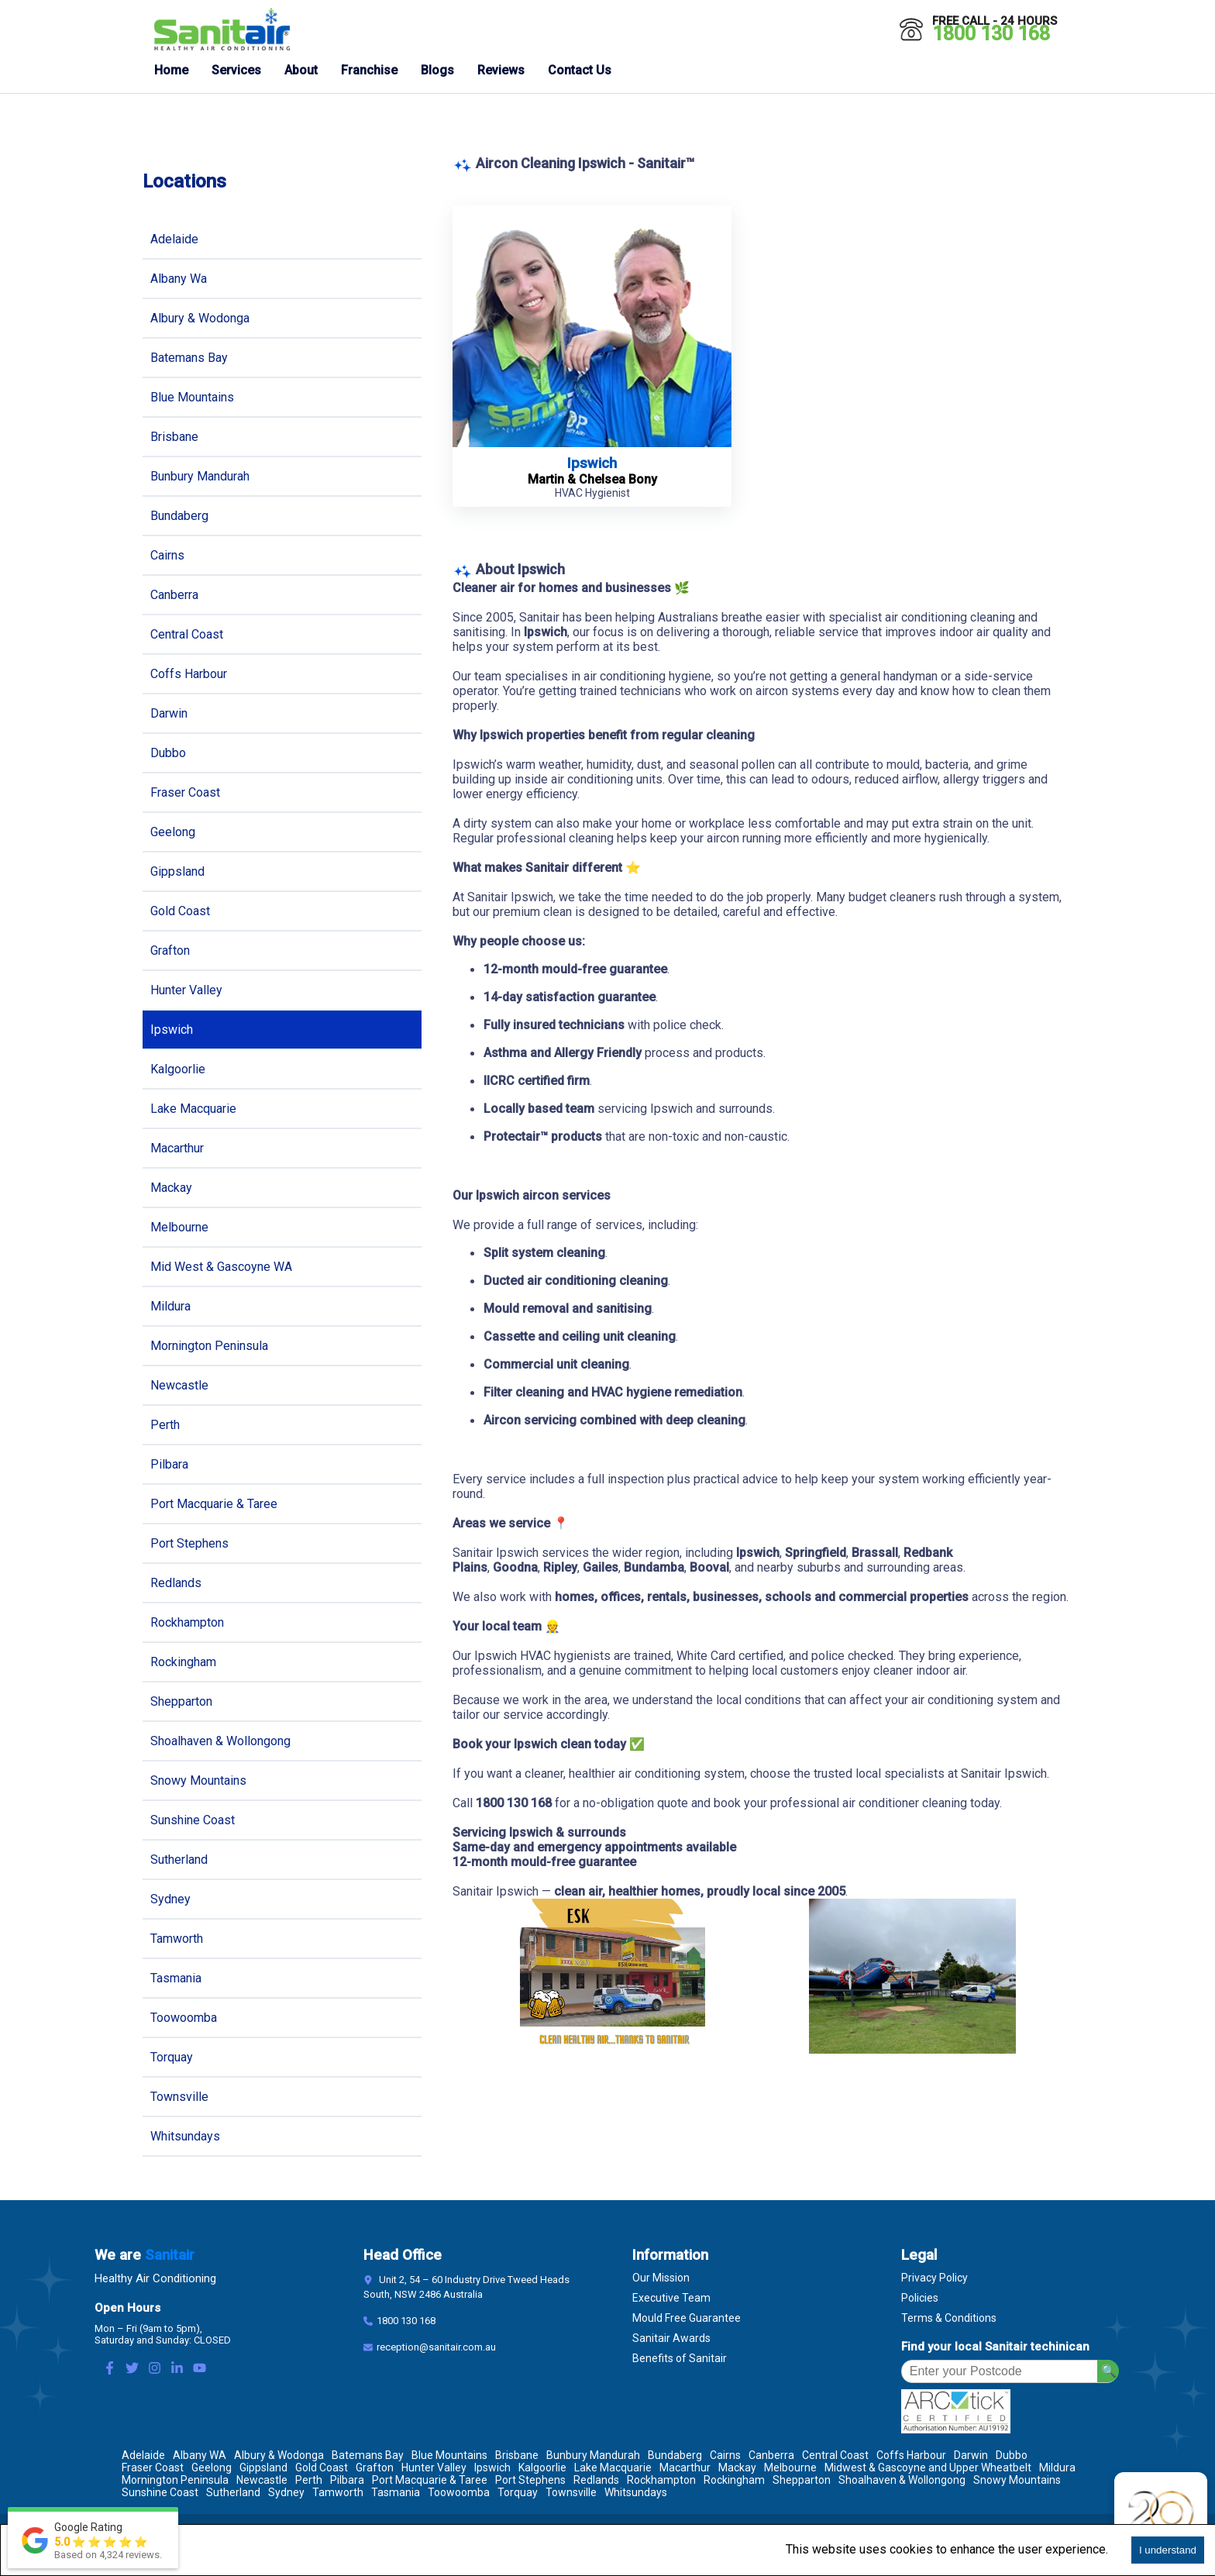 Image resolution: width=1215 pixels, height=2576 pixels. Describe the element at coordinates (368, 2455) in the screenshot. I see `Batemans Bay [Location Batemans Bay]` at that location.